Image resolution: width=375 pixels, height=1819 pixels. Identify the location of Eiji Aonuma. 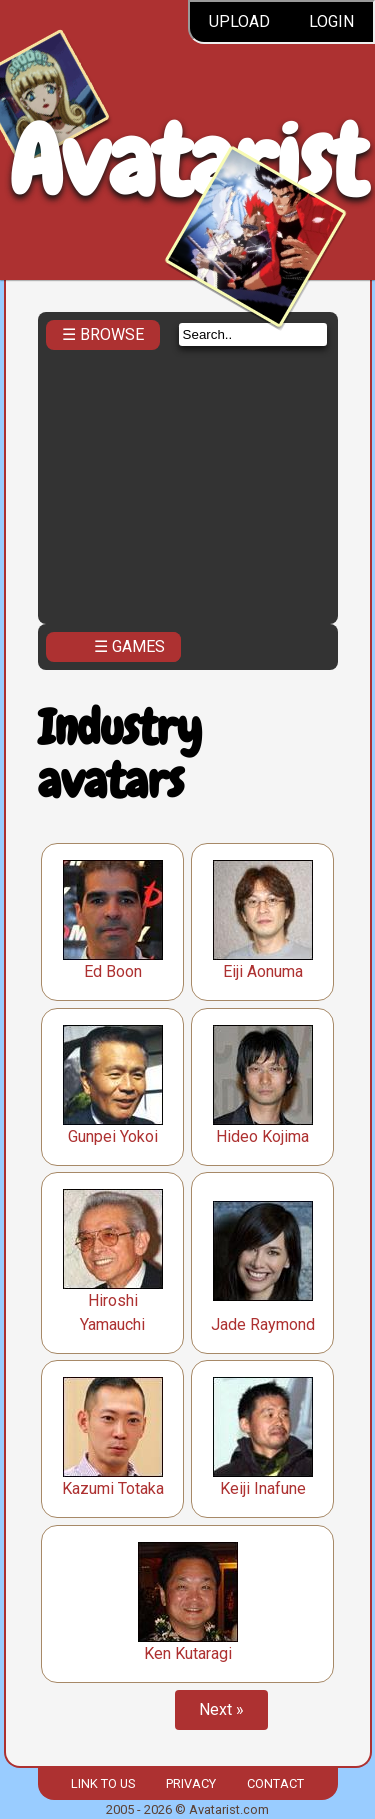
(263, 971).